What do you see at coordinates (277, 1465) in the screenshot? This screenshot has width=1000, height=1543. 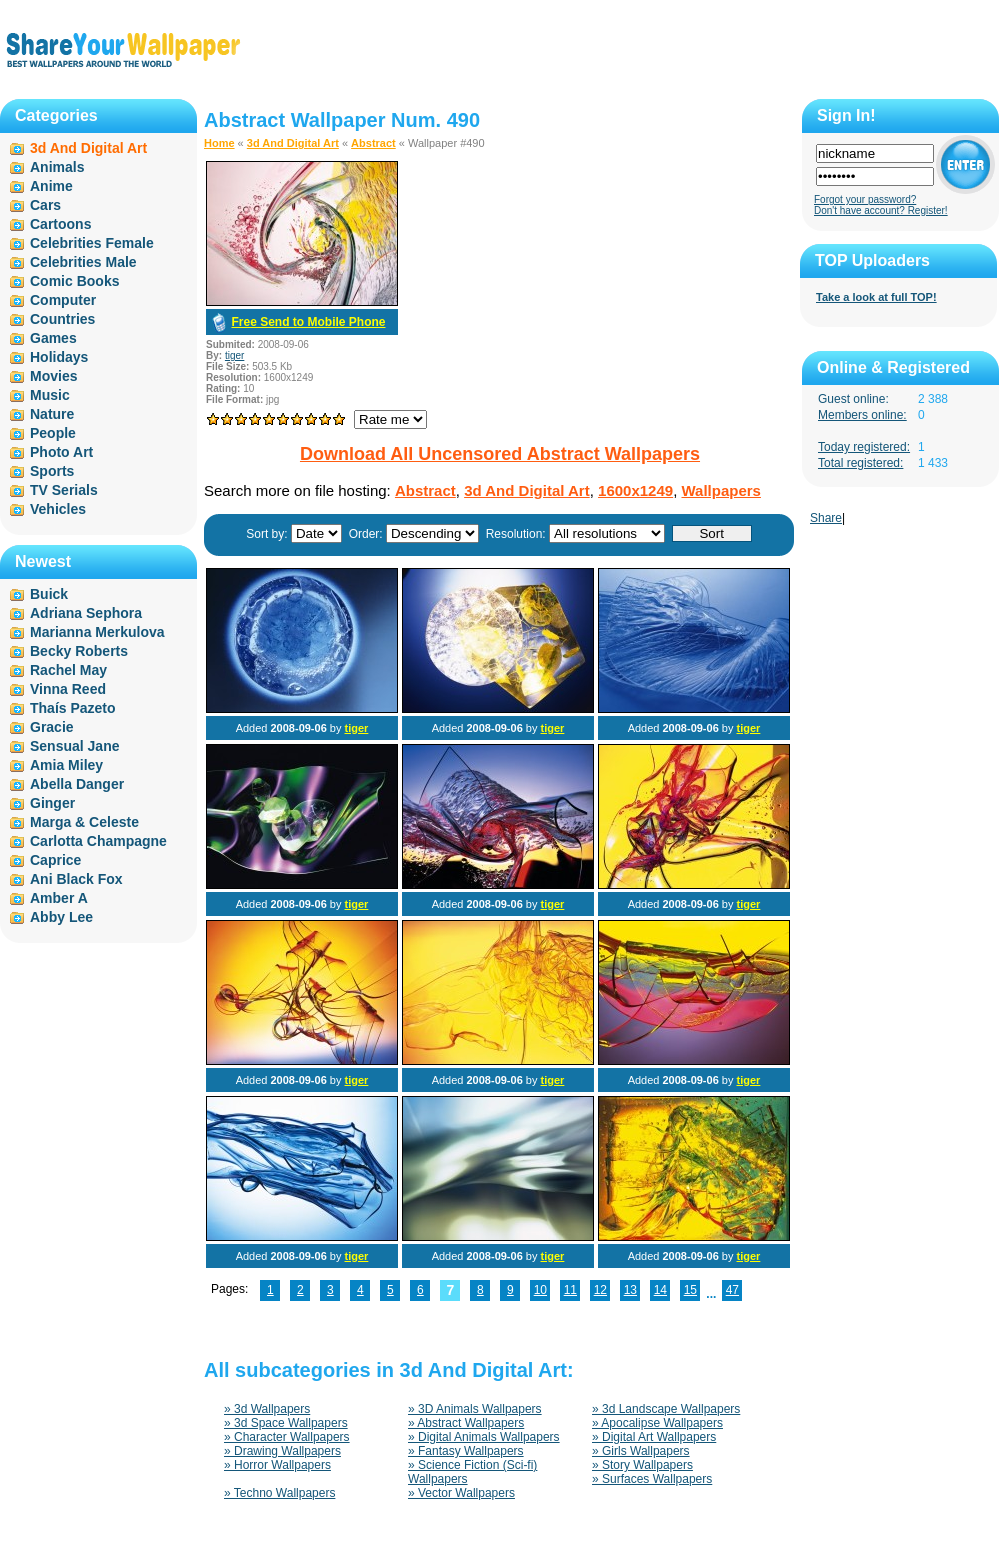 I see `» Horror Wallpapers` at bounding box center [277, 1465].